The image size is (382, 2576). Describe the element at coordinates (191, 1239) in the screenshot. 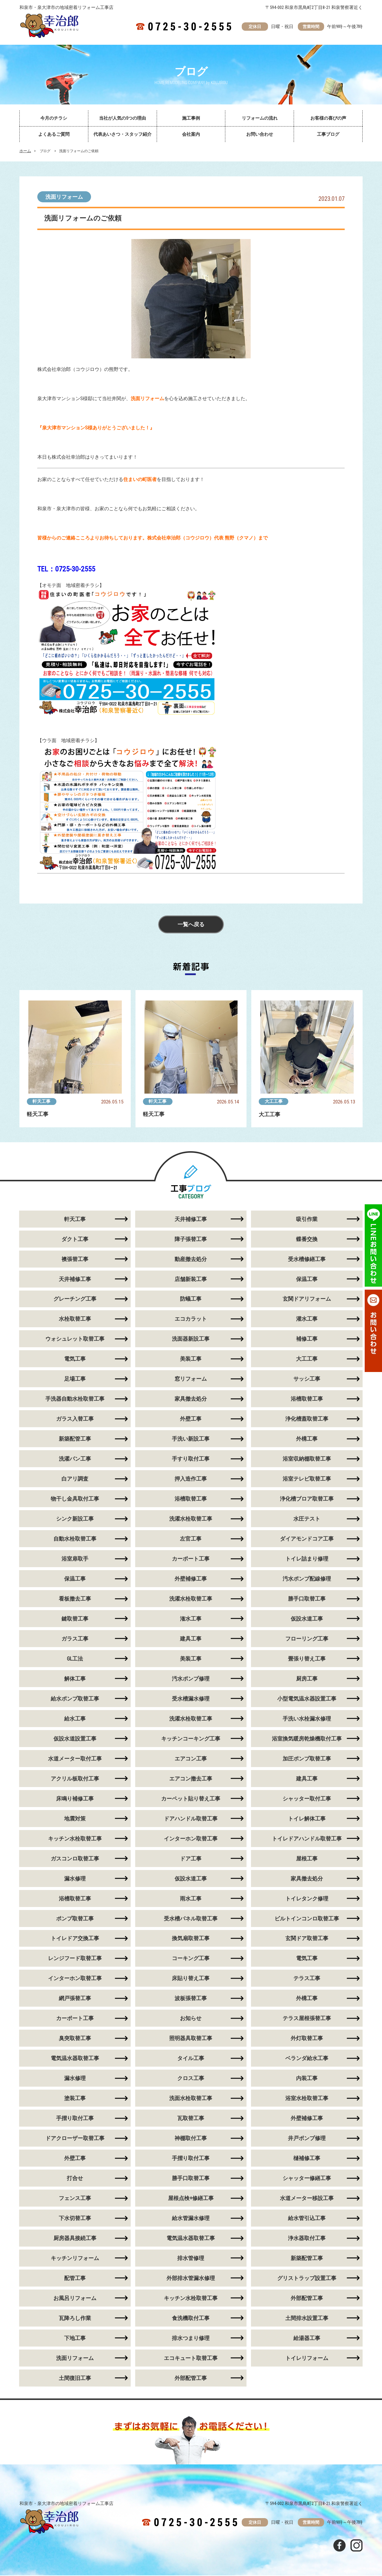

I see `障子張替工事` at that location.